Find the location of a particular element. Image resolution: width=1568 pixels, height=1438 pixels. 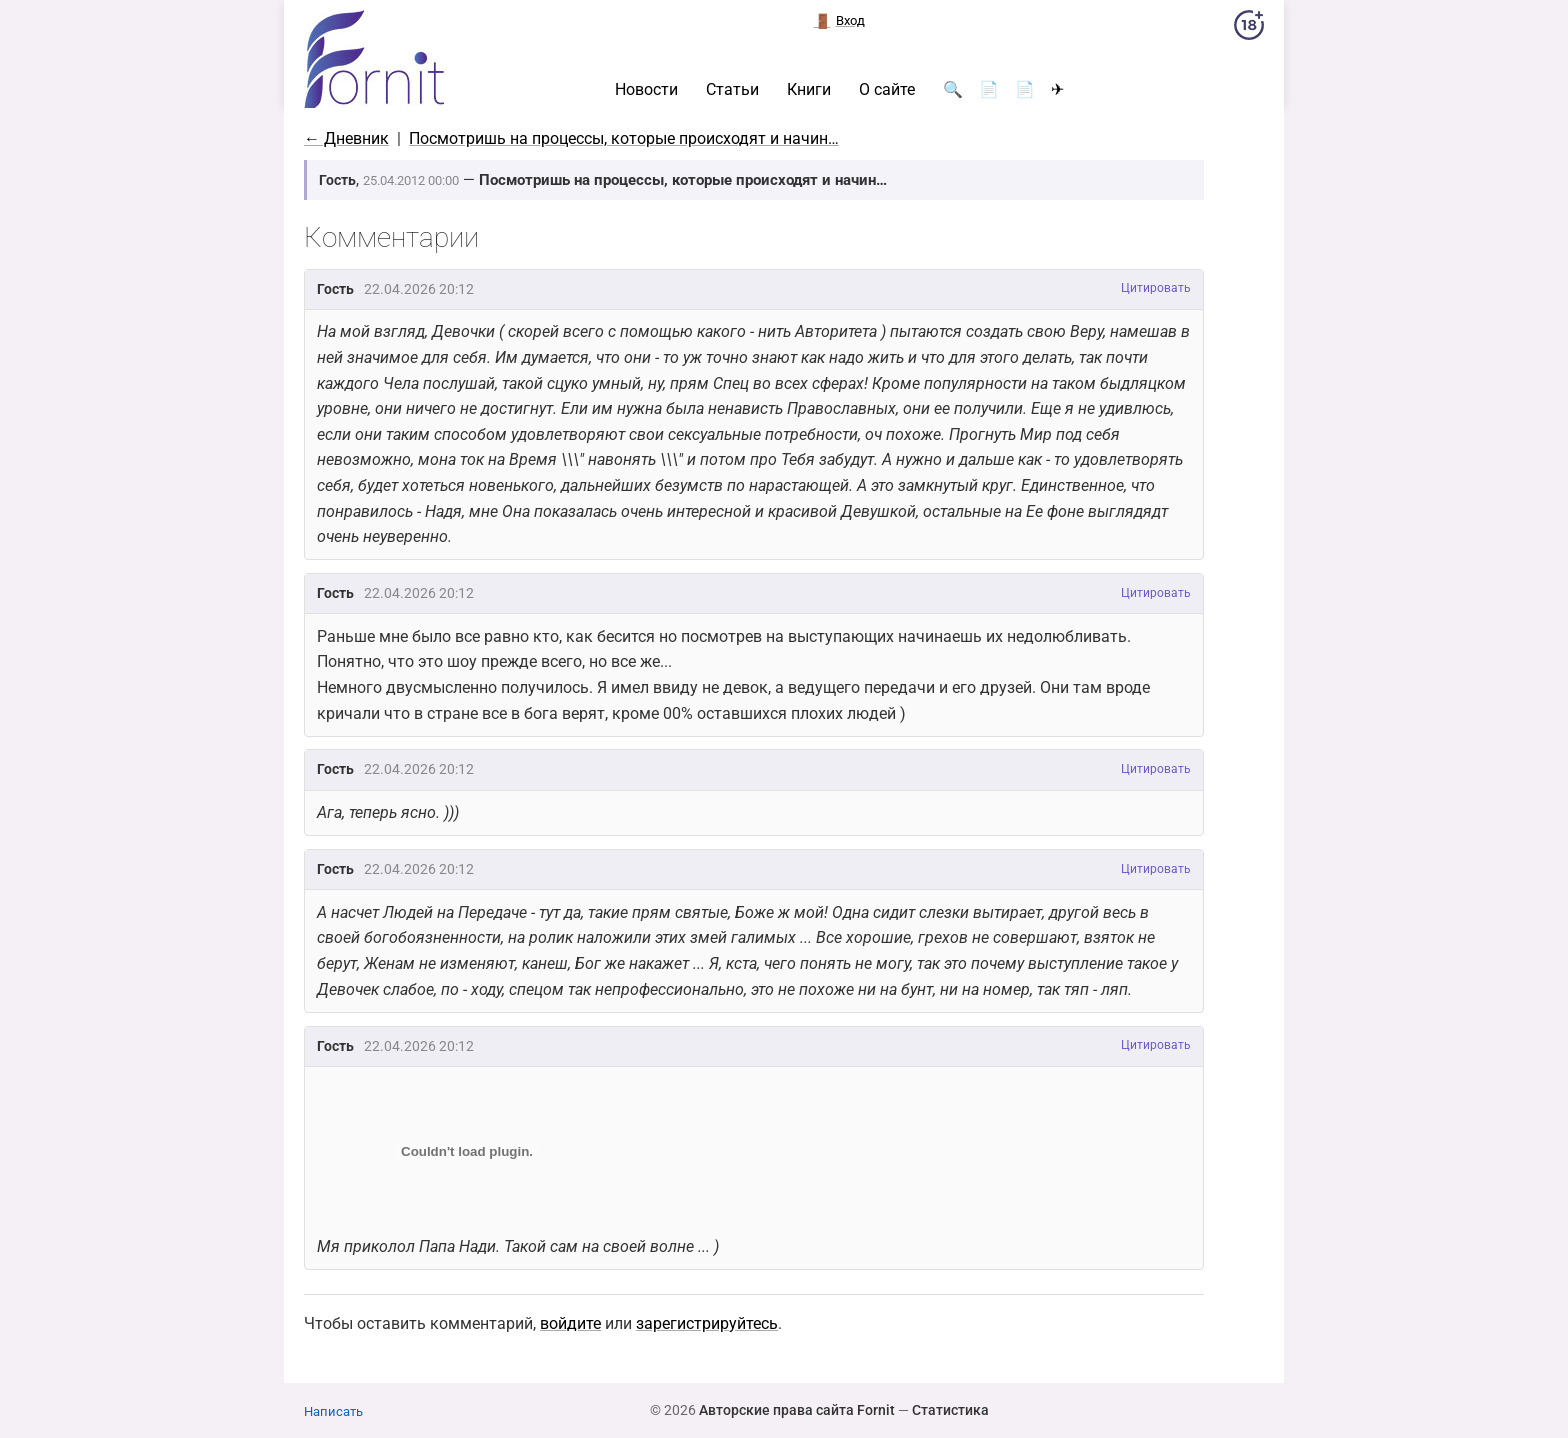

войдите is located at coordinates (570, 1323).